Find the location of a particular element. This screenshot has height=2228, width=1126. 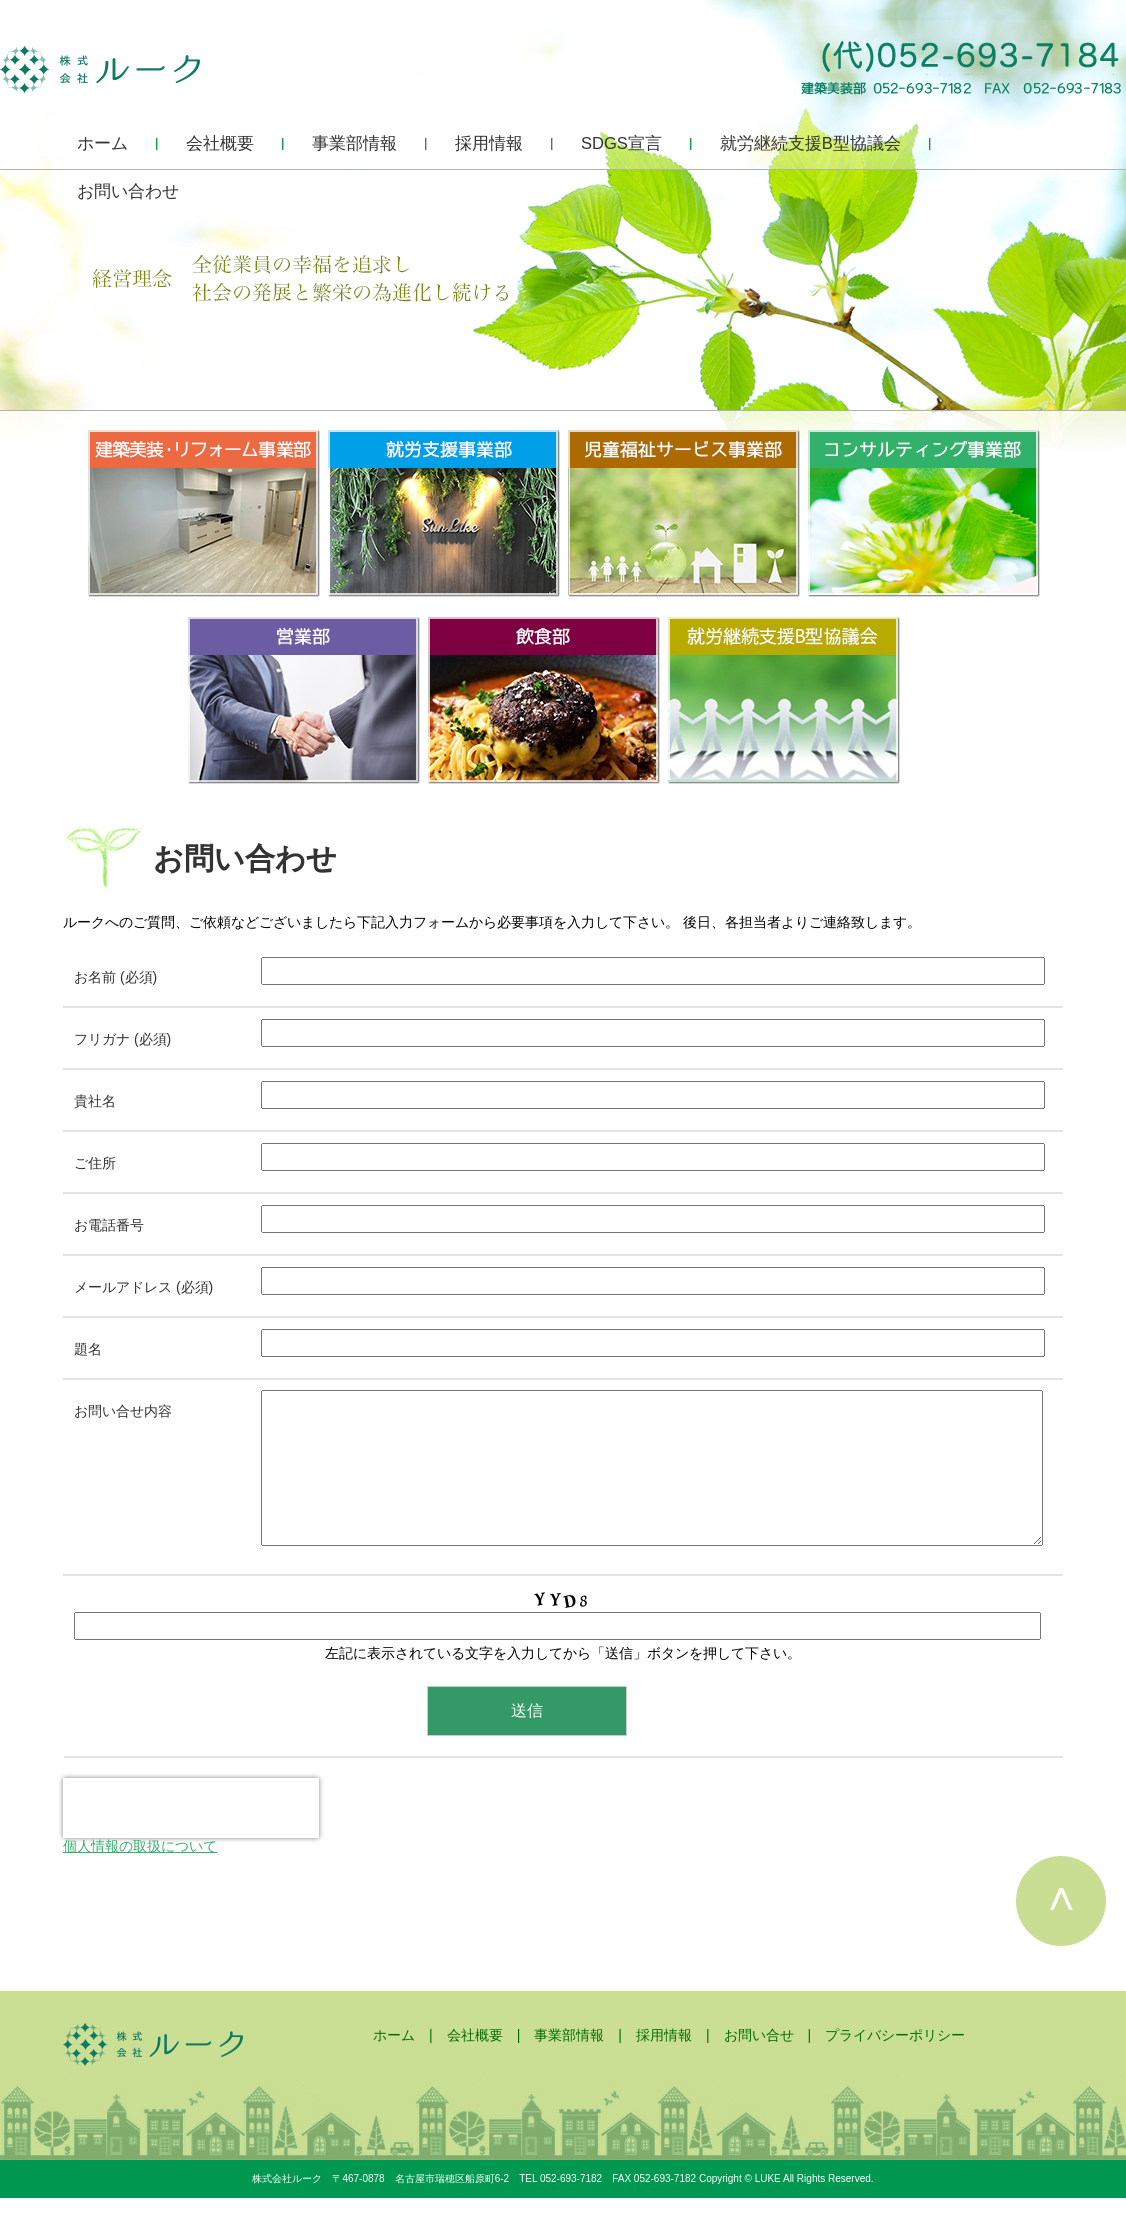

プライバシーポリシー is located at coordinates (895, 2065).